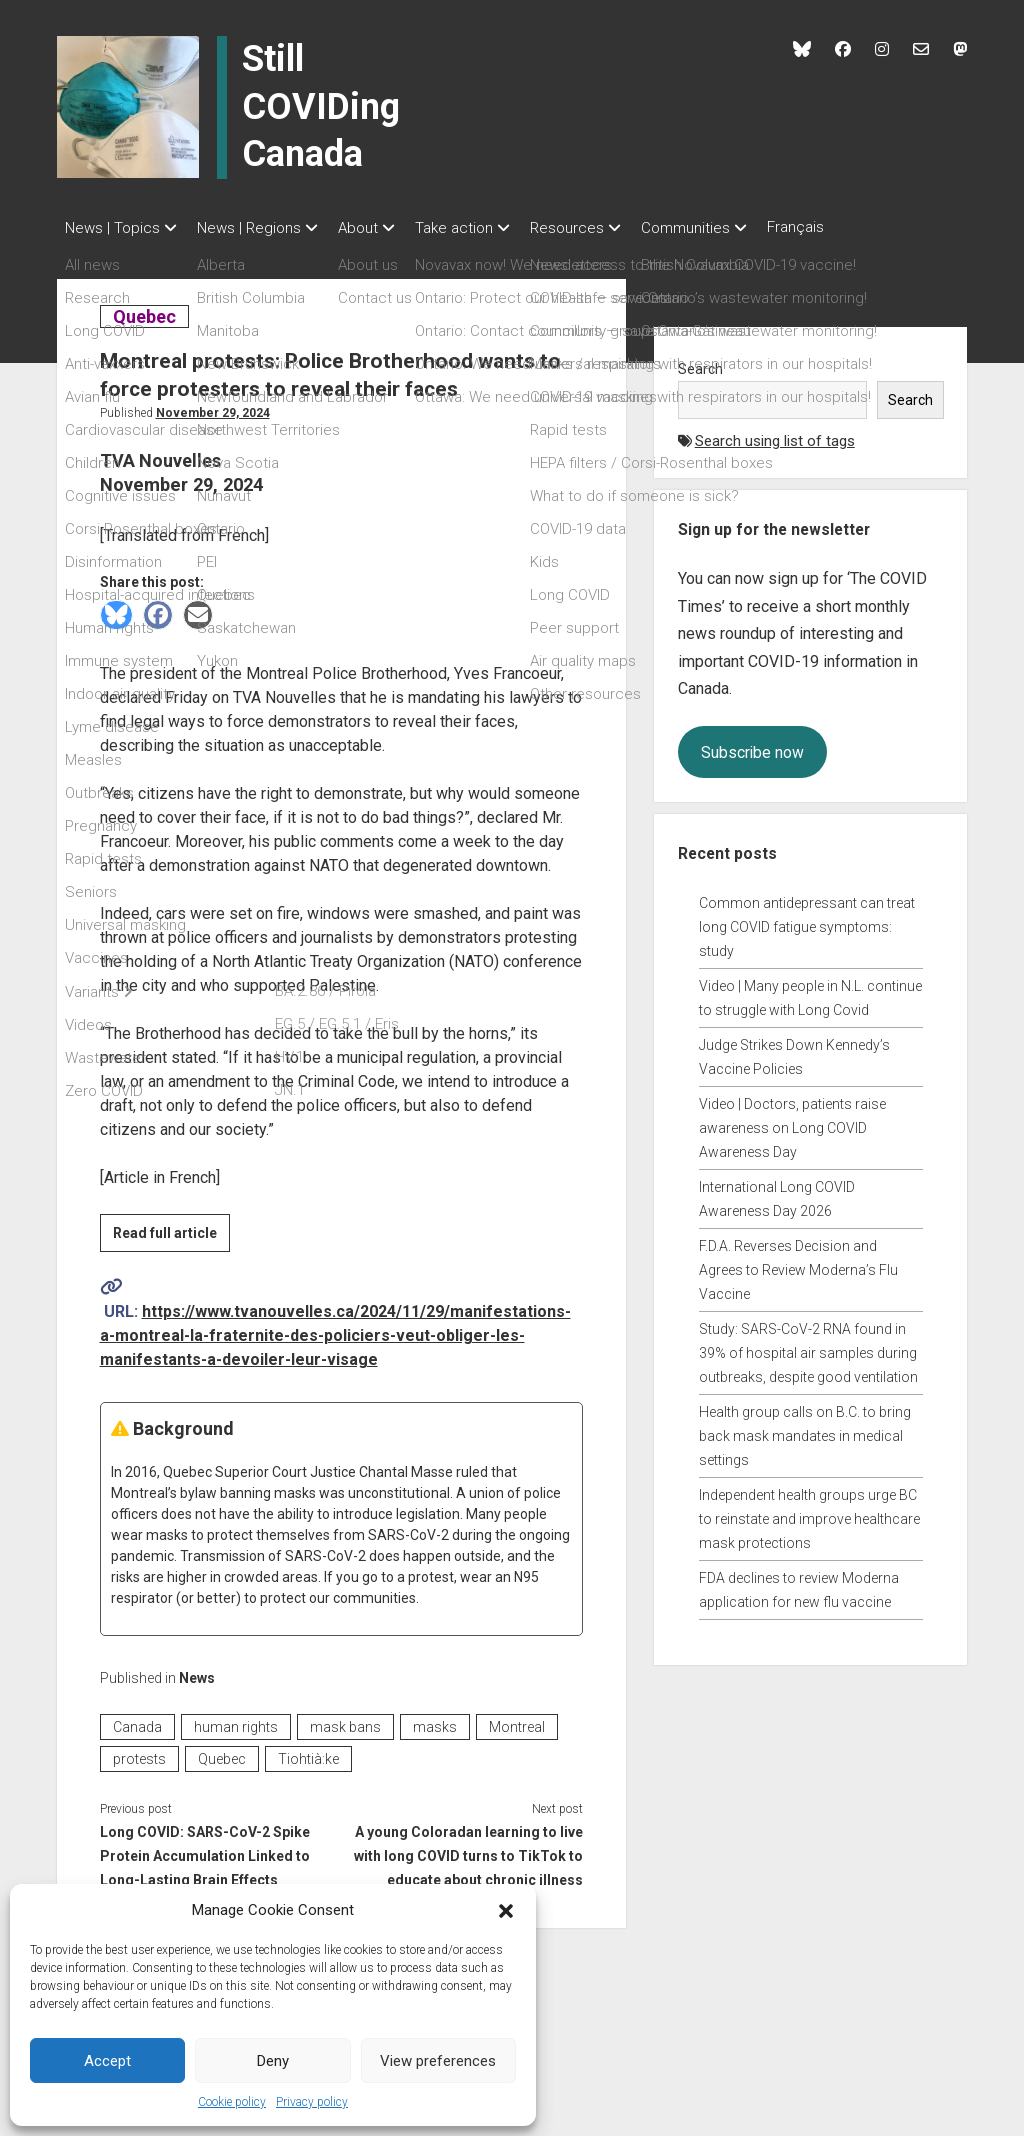 This screenshot has width=1024, height=2136. Describe the element at coordinates (308, 1753) in the screenshot. I see `Tiohtià:ke` at that location.